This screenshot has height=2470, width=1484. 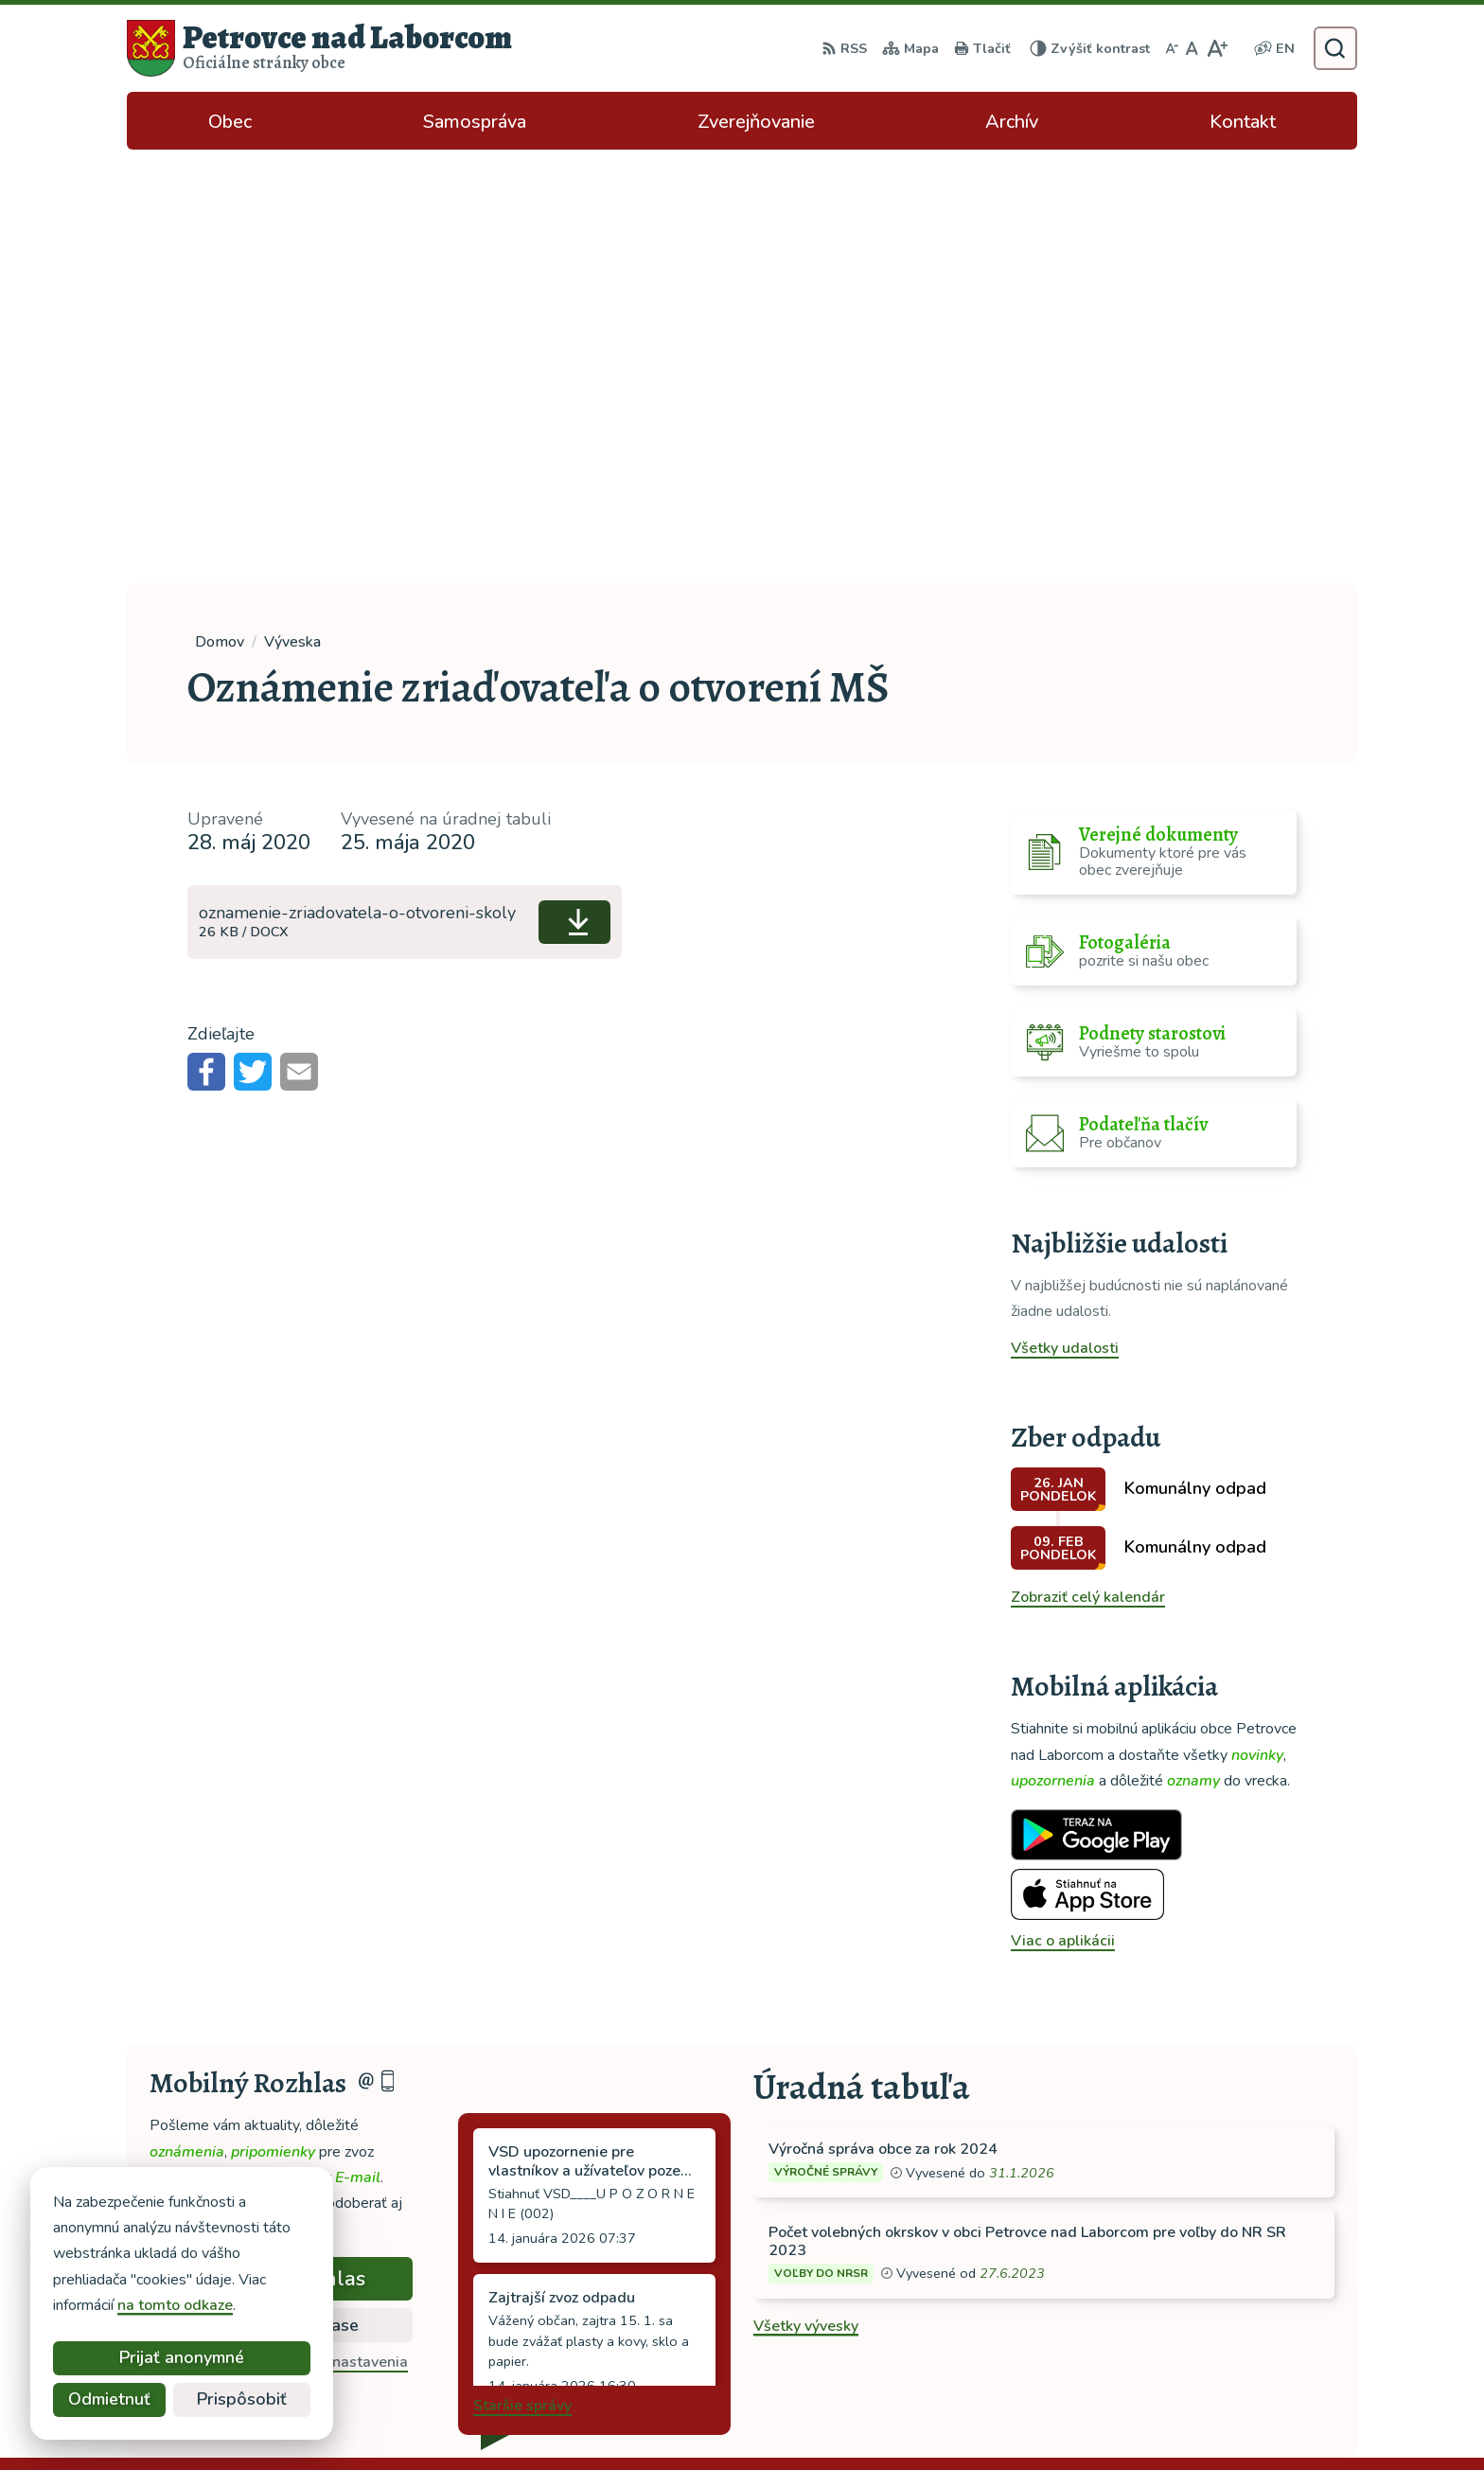 I want to click on [Zmenšiť veľkosť písma], so click(x=1171, y=48).